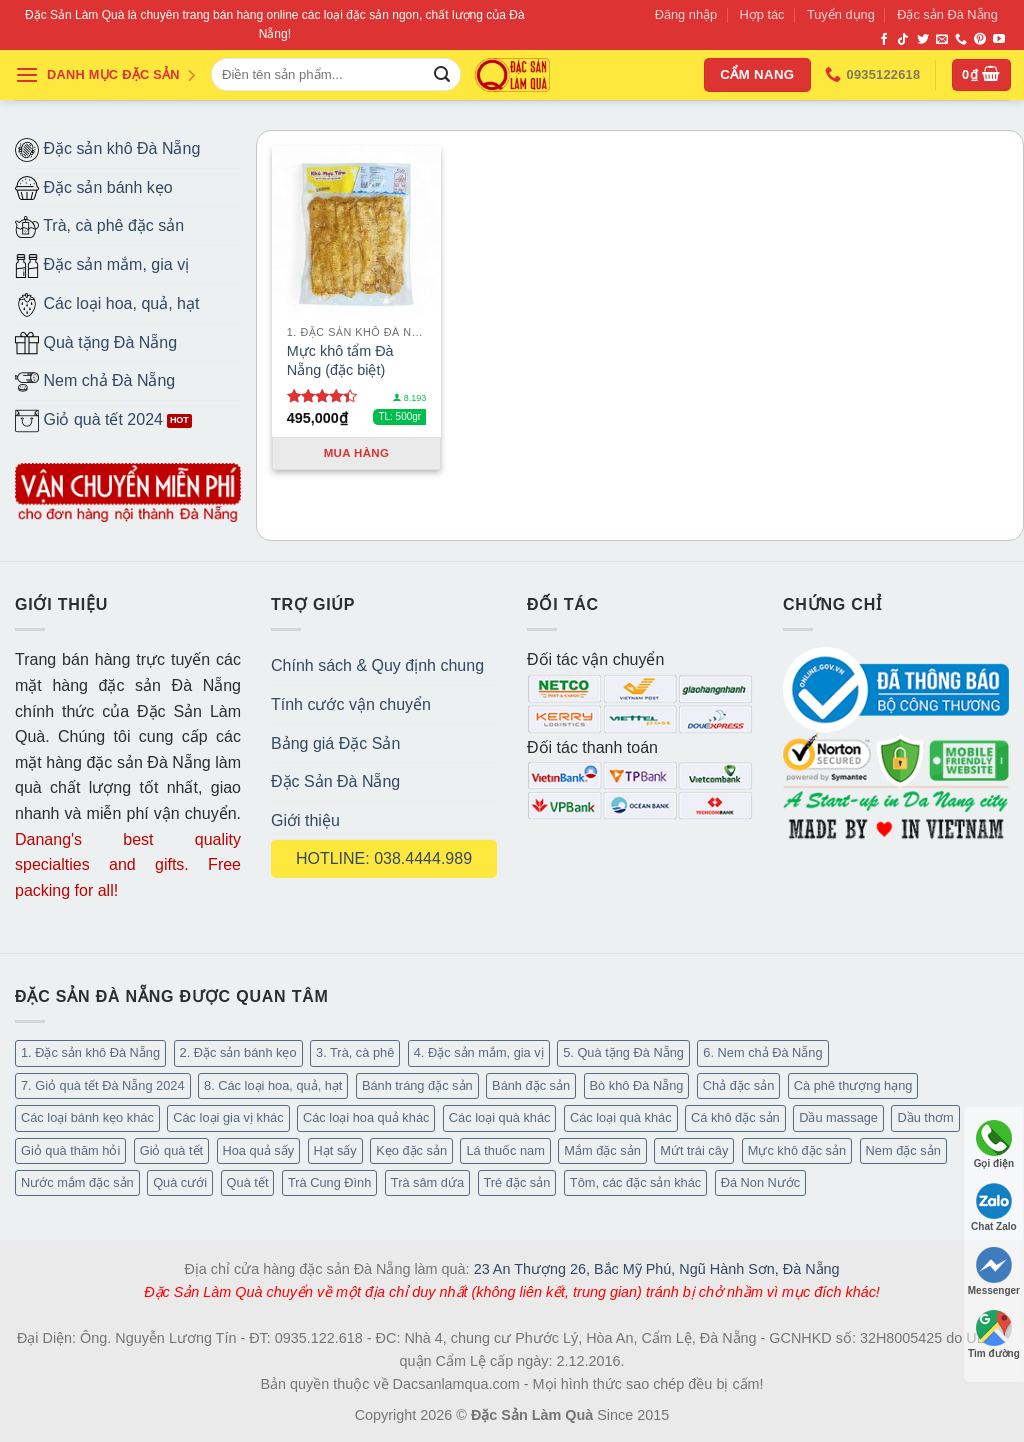 The image size is (1024, 1442). I want to click on Trà, cà phê đặc sản, so click(99, 227).